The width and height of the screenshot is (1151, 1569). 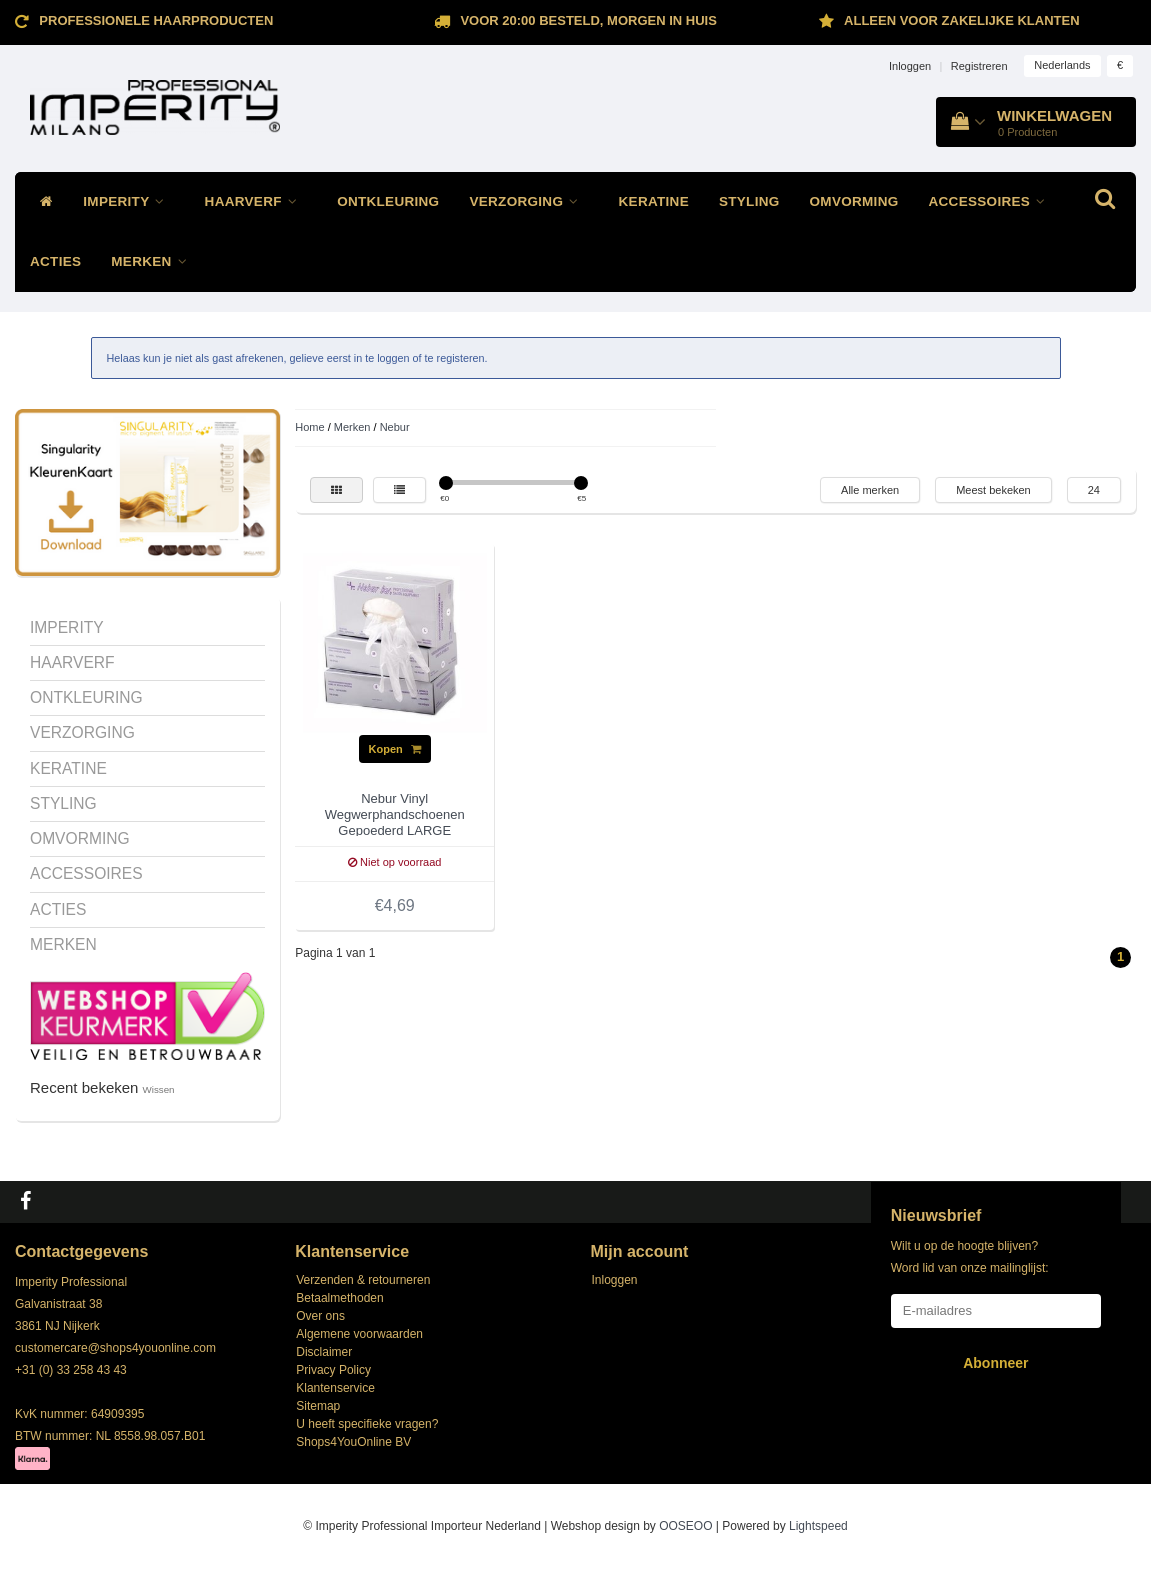 I want to click on Wissen, so click(x=159, y=1089).